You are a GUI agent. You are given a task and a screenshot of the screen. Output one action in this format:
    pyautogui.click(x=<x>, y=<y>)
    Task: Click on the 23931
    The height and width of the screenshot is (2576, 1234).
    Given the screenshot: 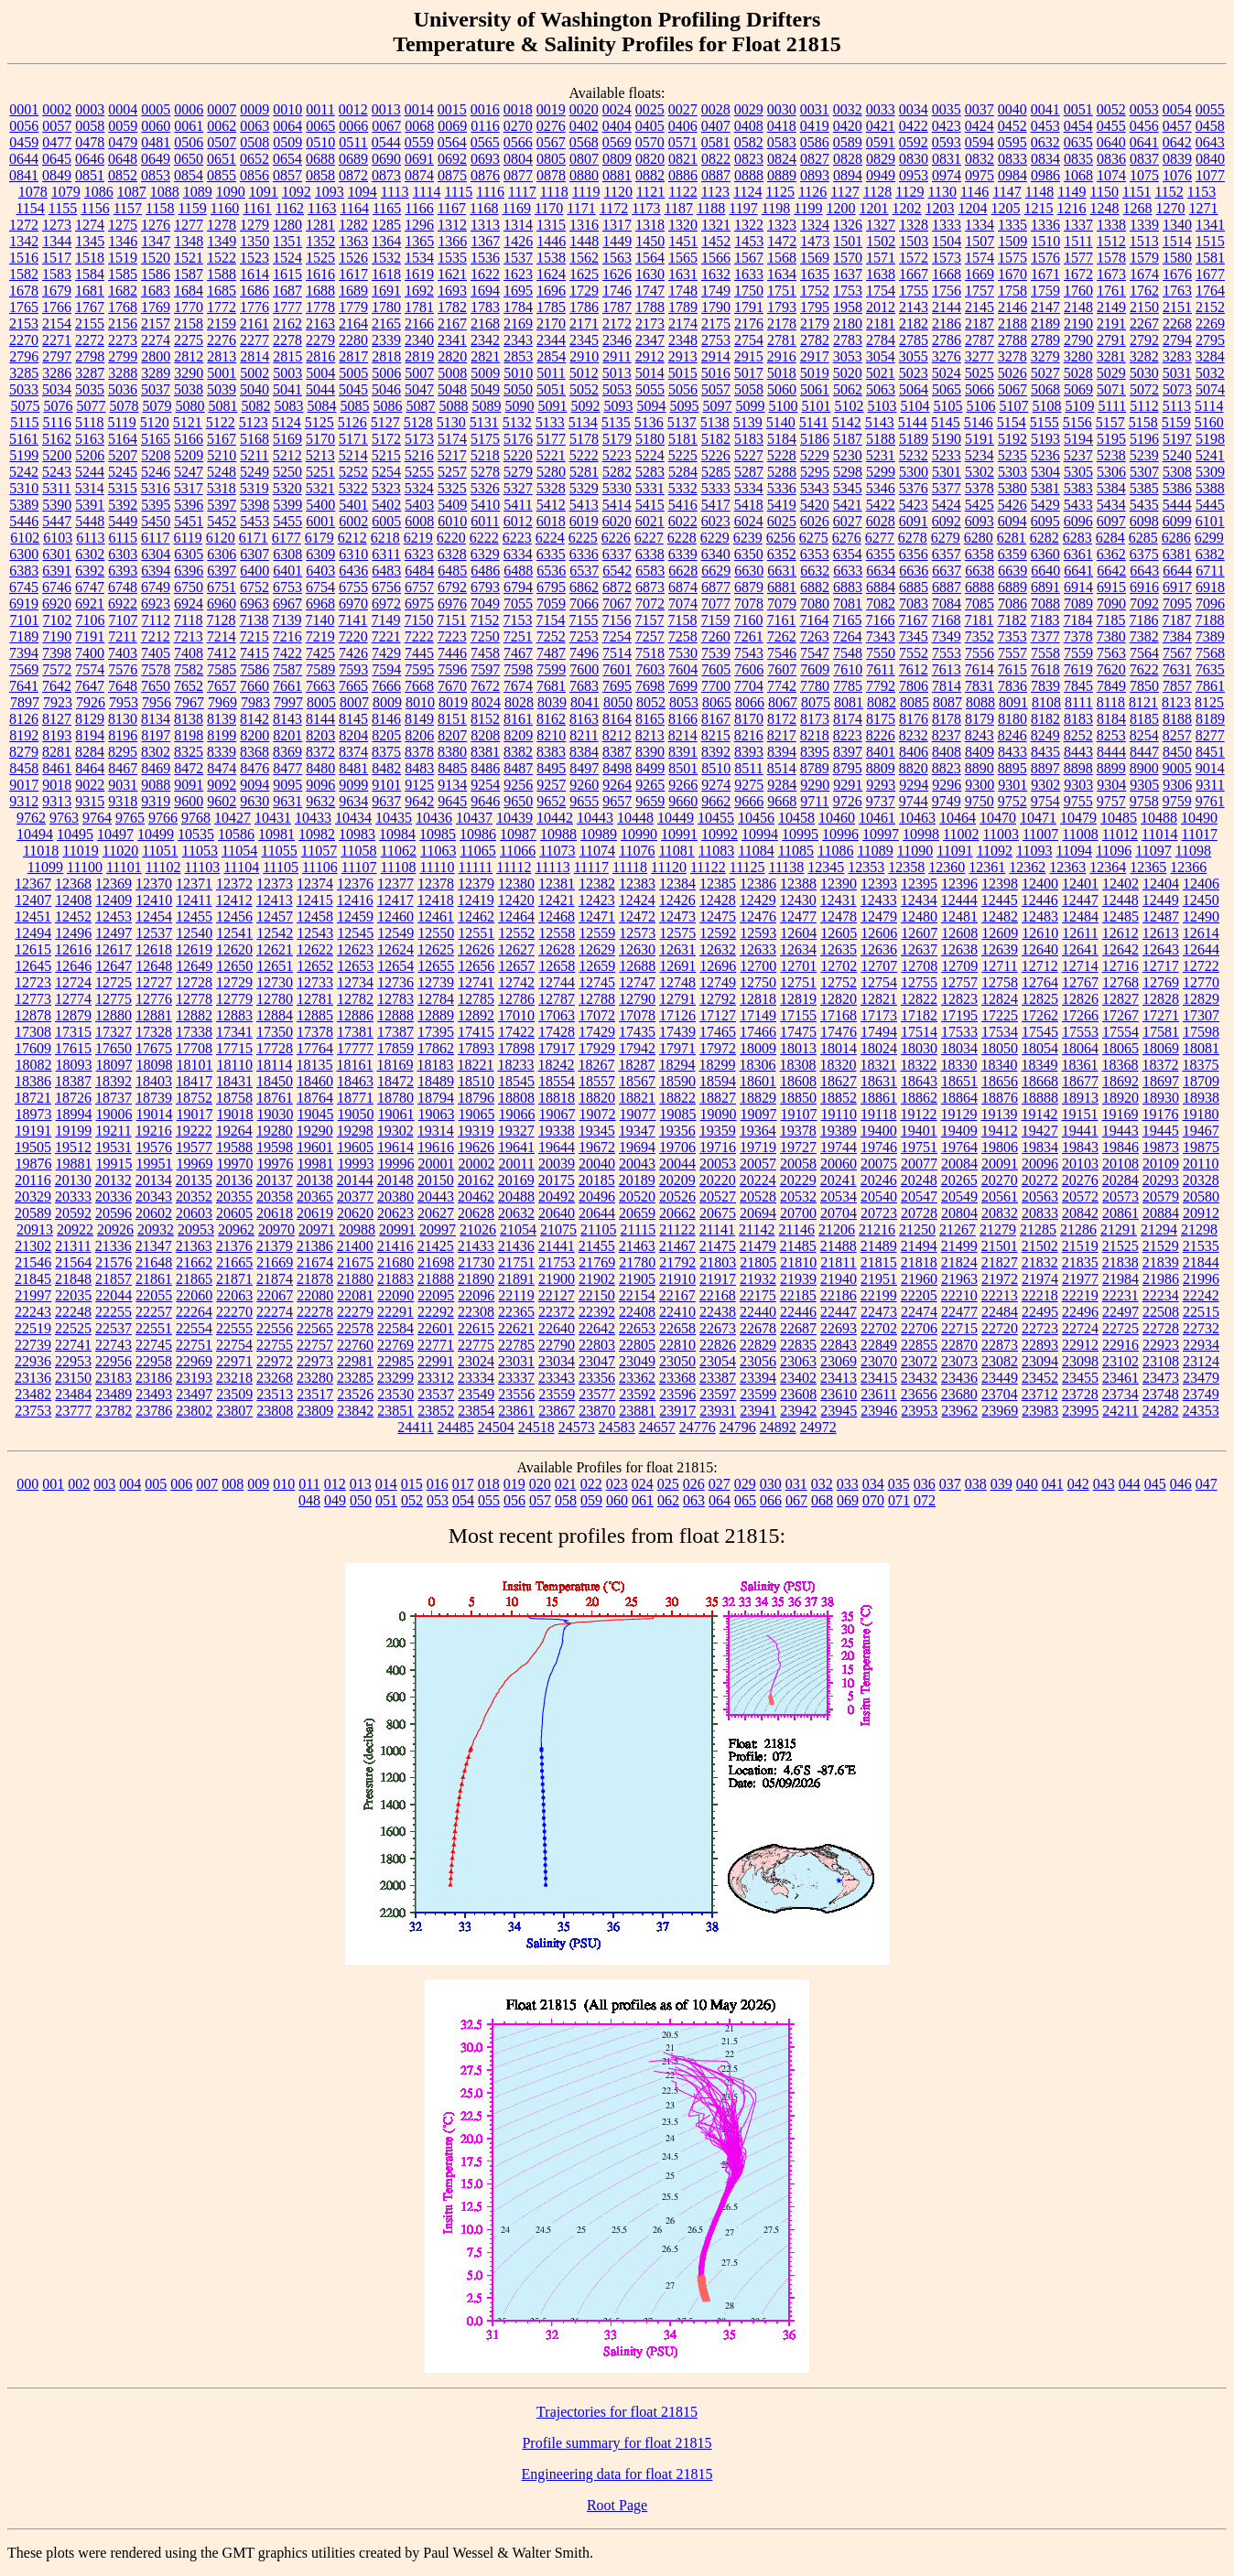 What is the action you would take?
    pyautogui.click(x=717, y=1410)
    